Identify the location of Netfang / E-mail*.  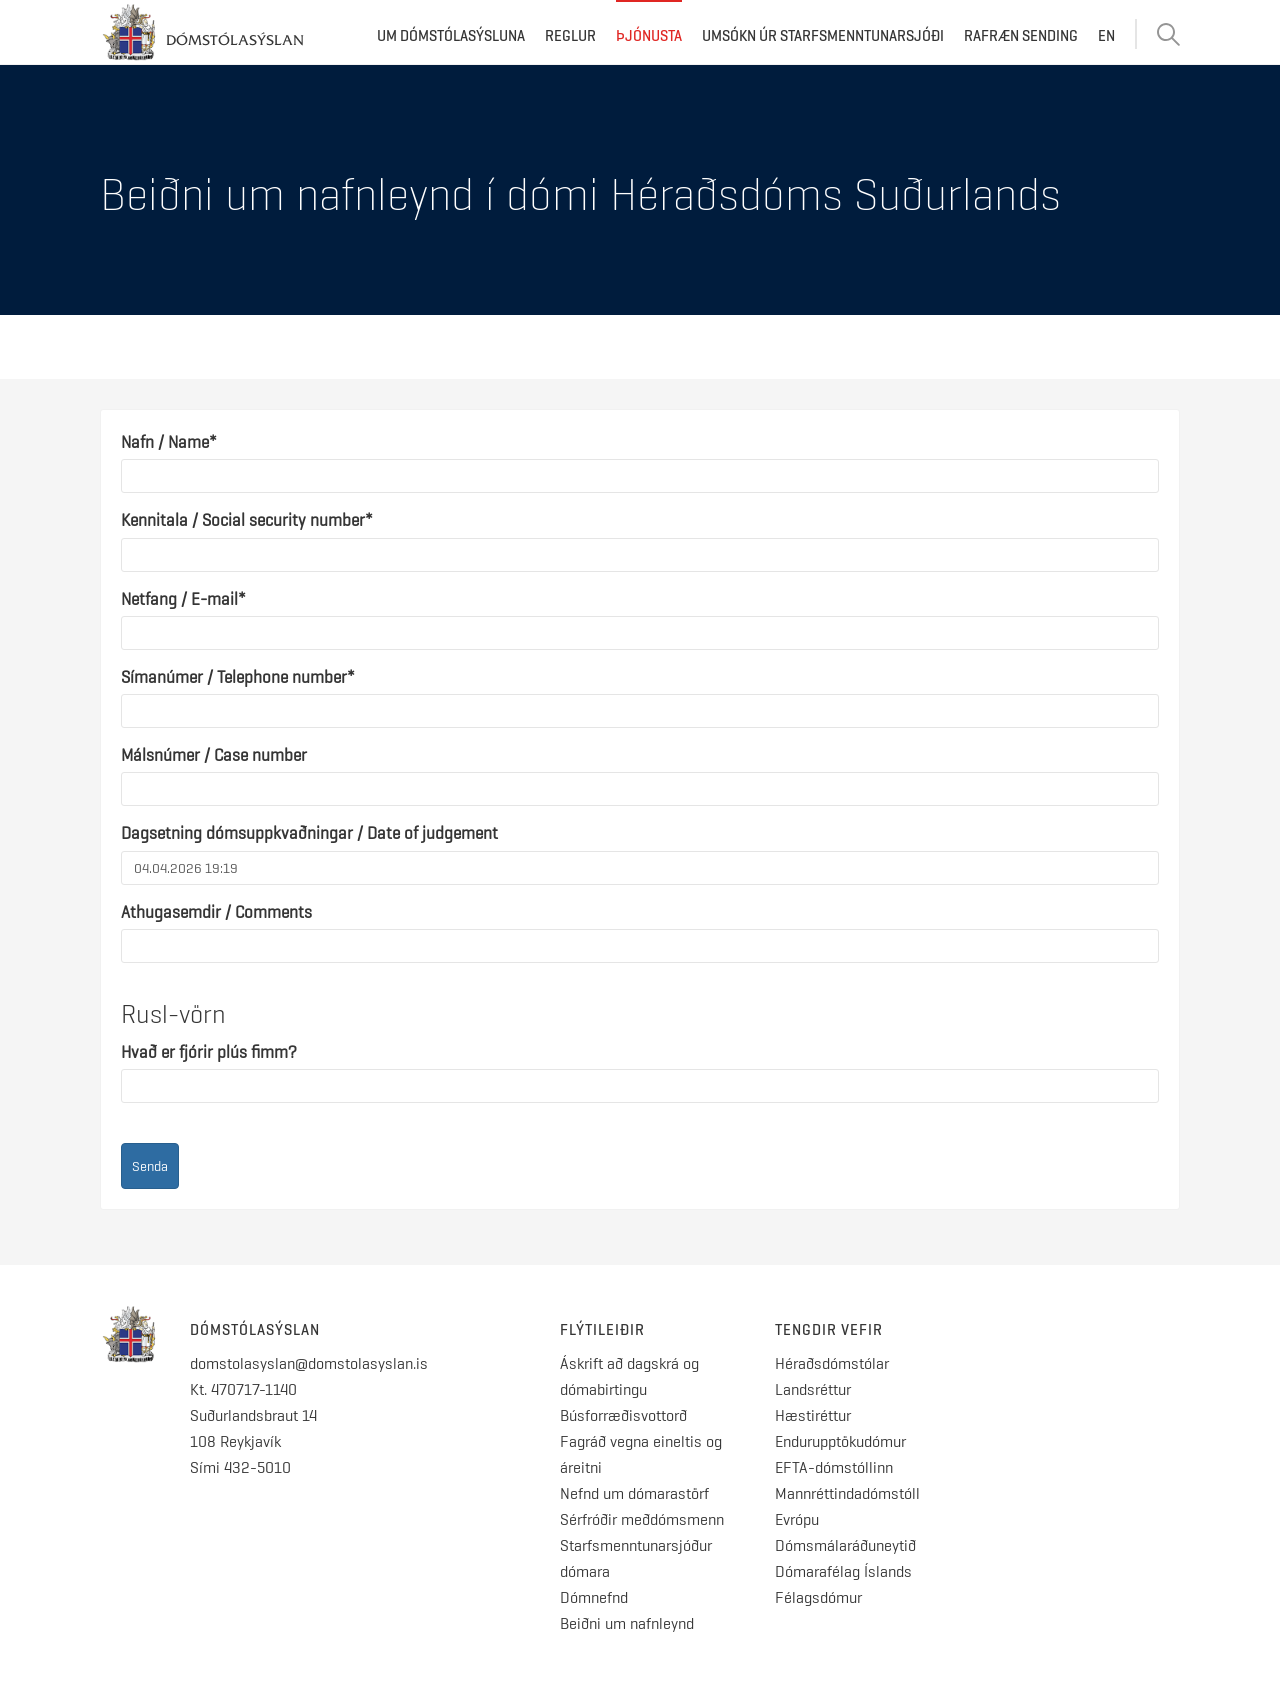
(183, 599).